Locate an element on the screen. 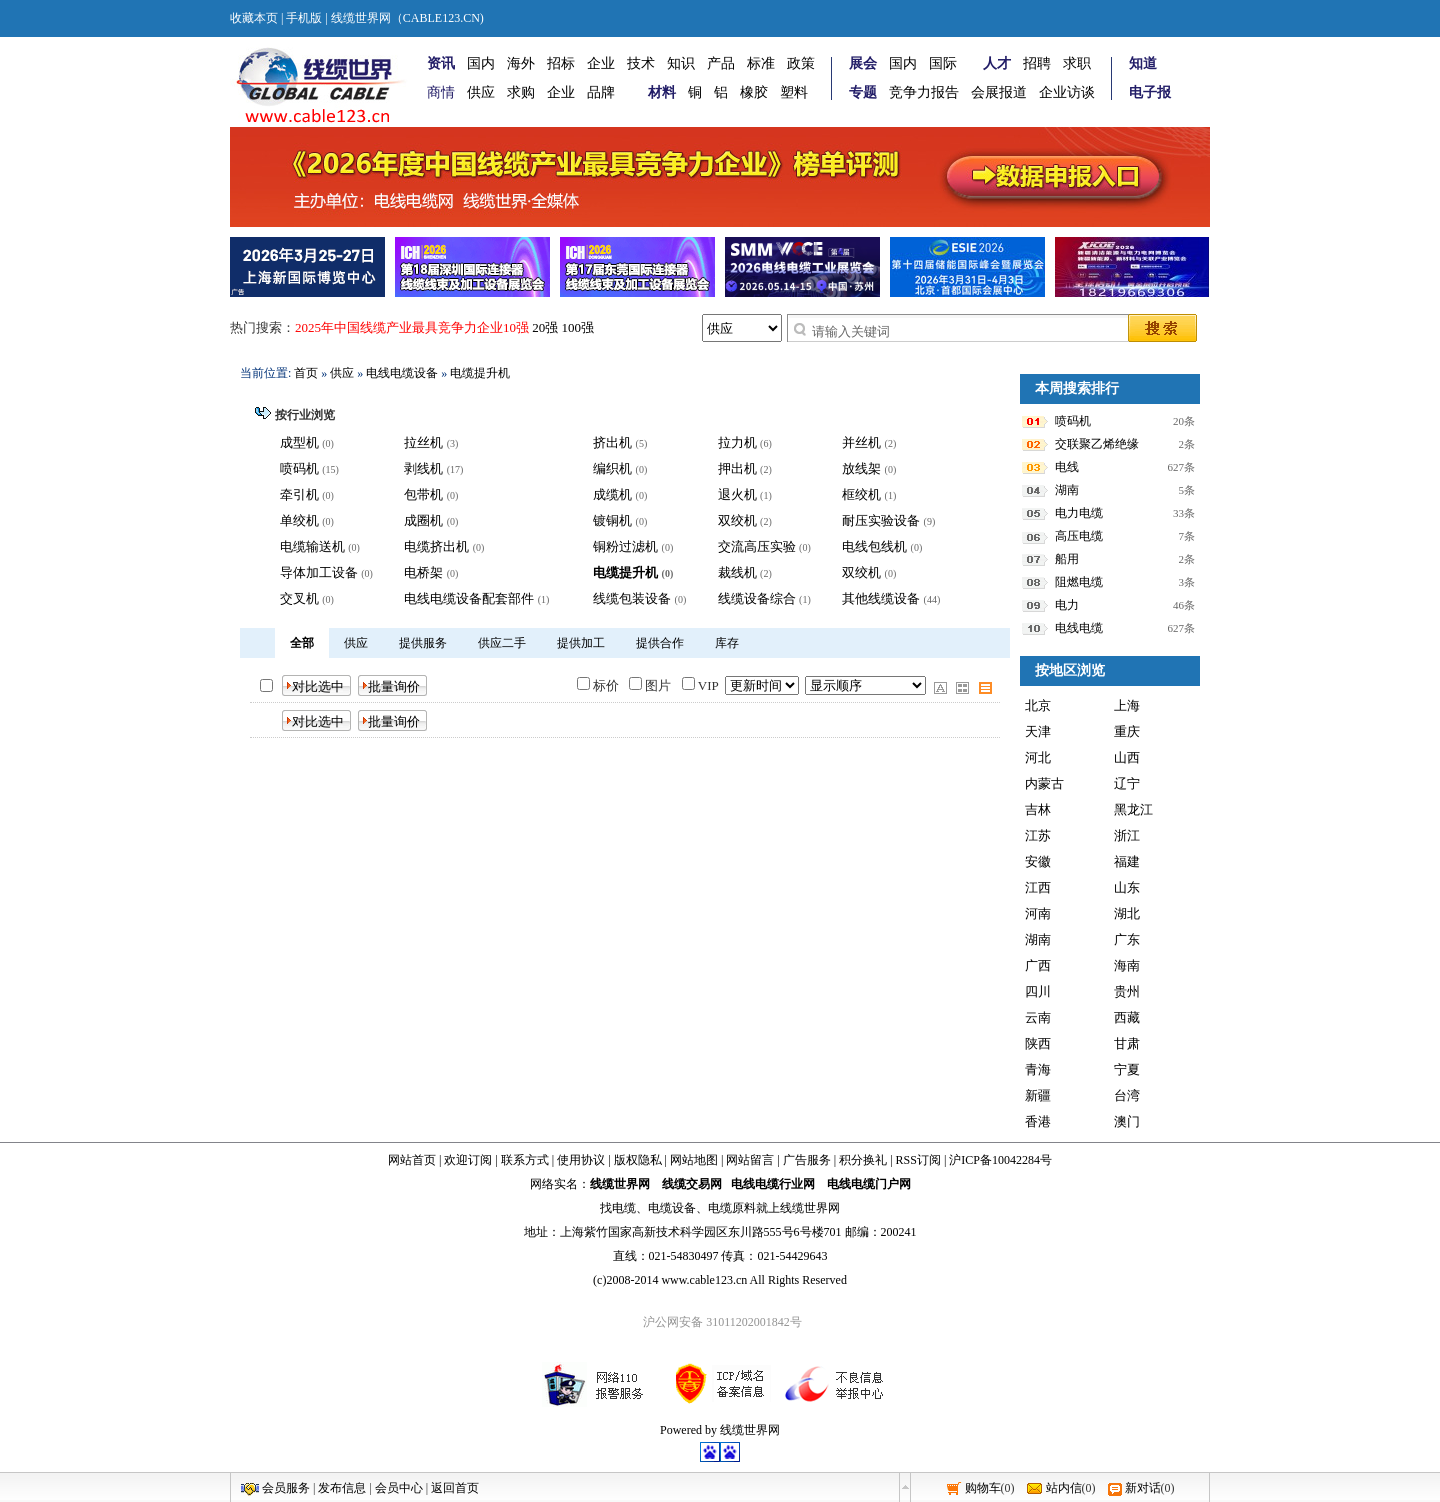 The width and height of the screenshot is (1440, 1502). 电缆挤出机 is located at coordinates (436, 546).